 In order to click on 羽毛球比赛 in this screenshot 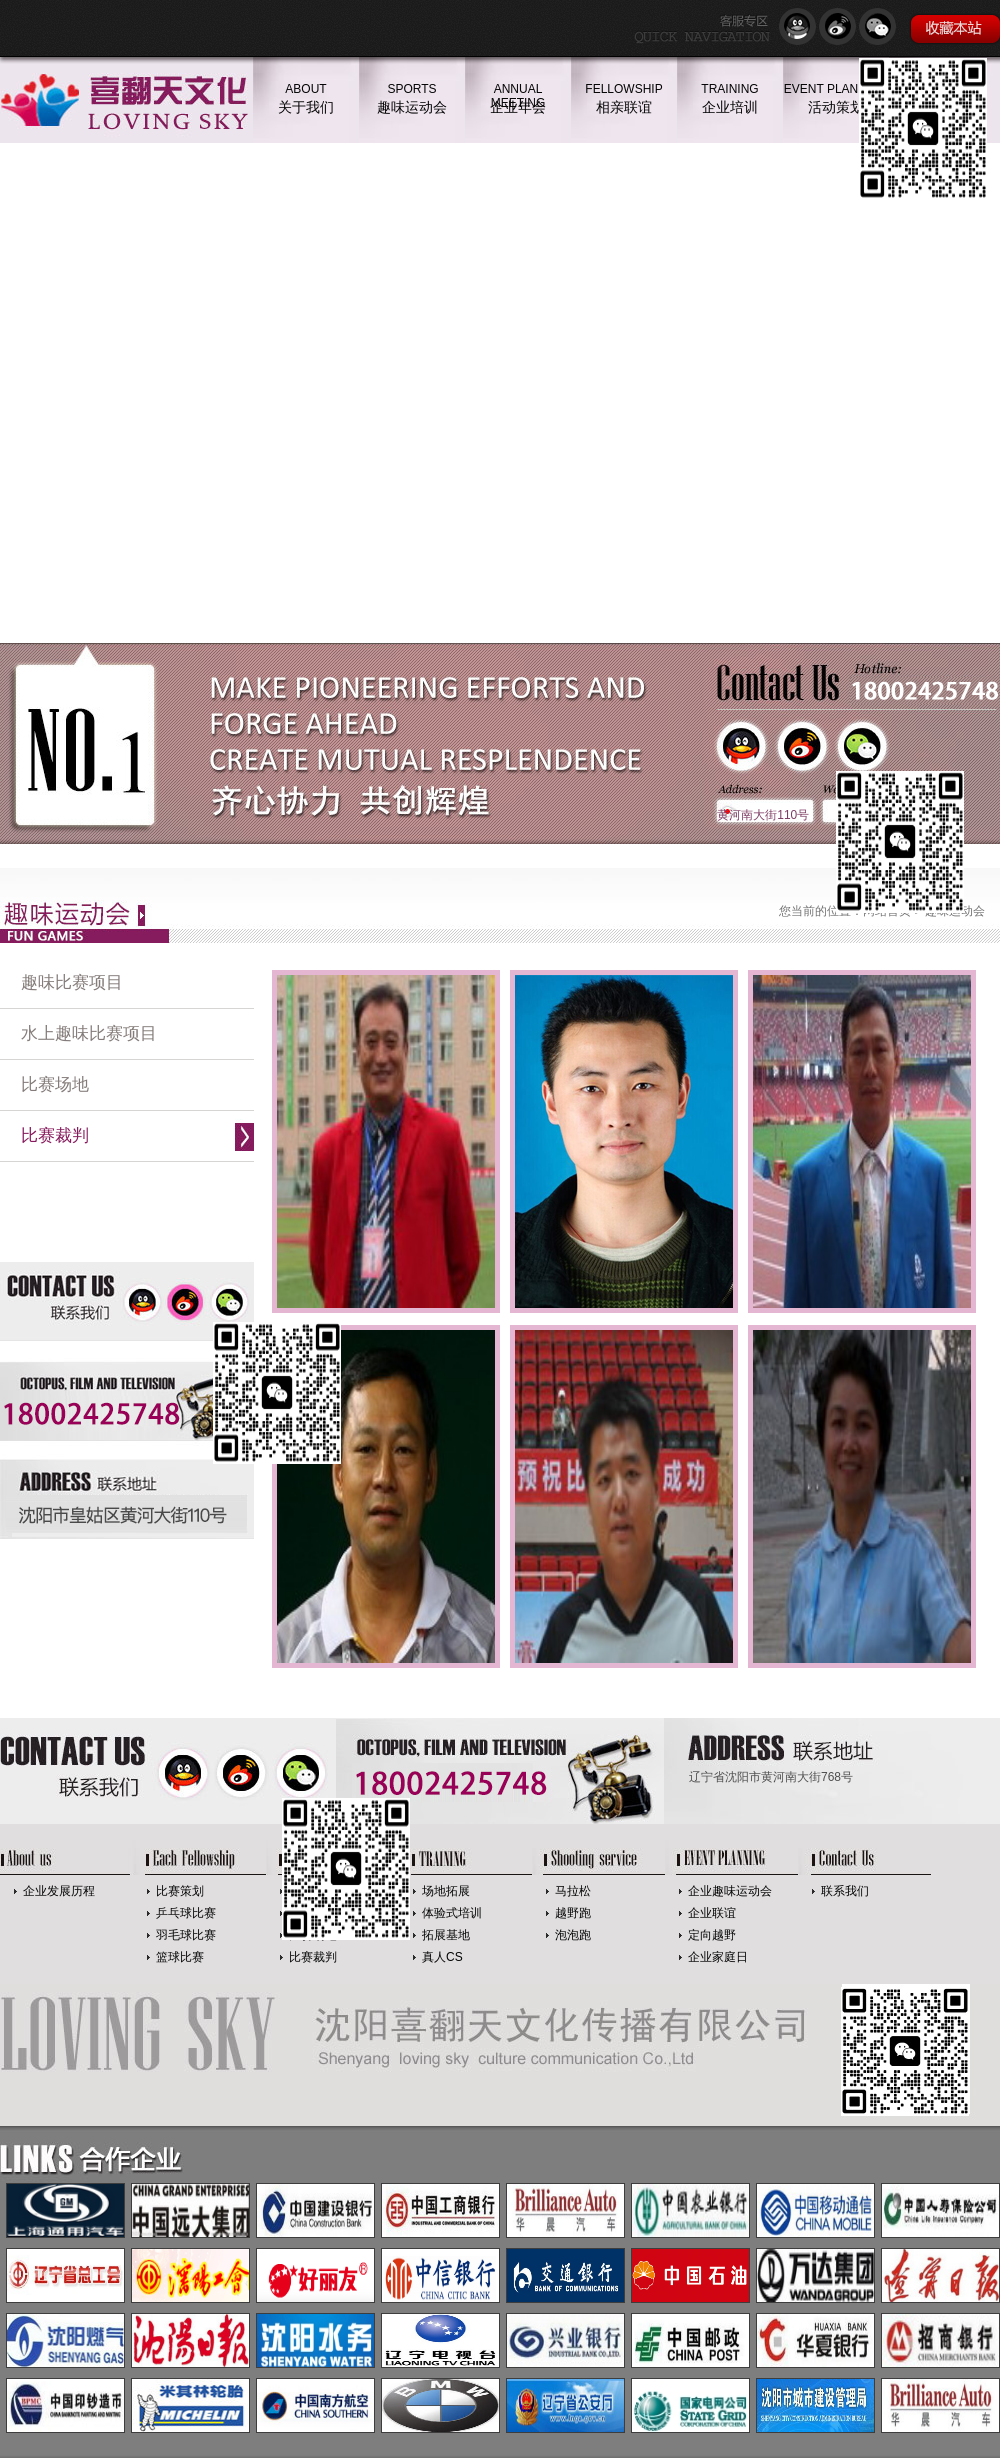, I will do `click(186, 1935)`.